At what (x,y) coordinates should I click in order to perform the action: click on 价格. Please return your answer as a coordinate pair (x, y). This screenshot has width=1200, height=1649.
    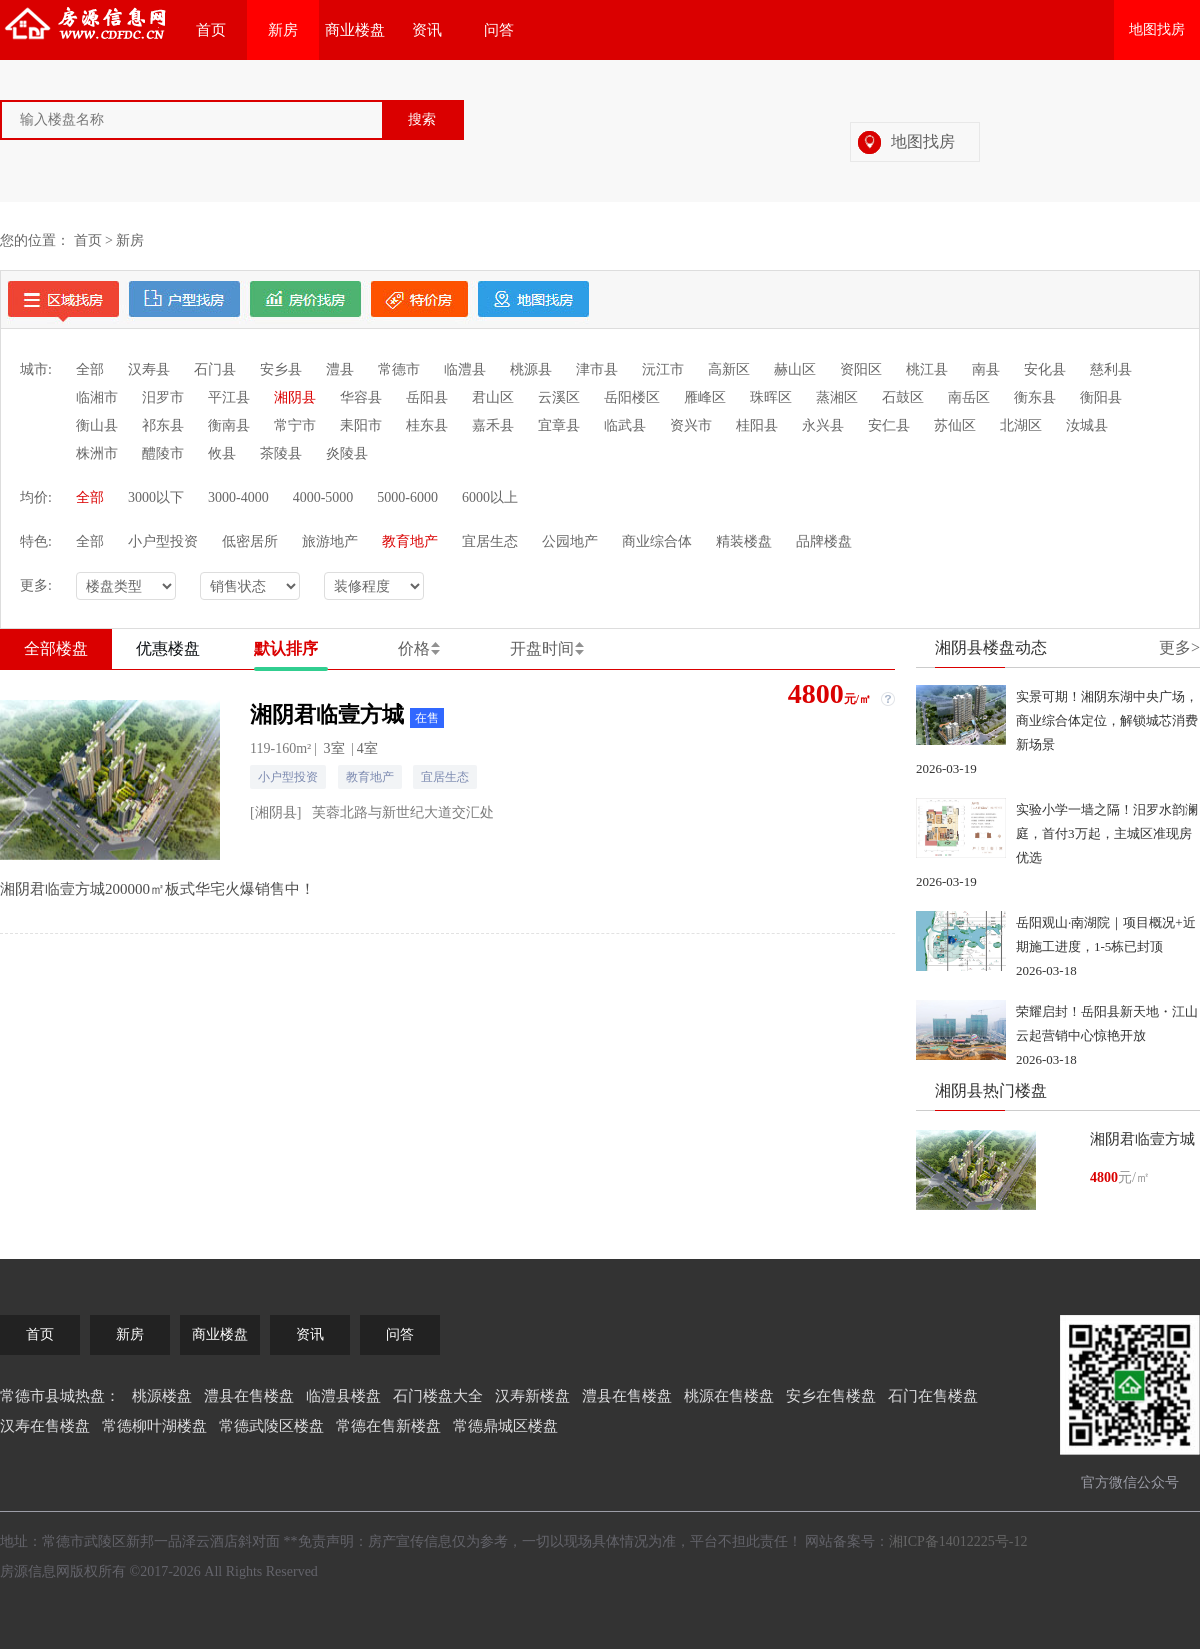
    Looking at the image, I should click on (414, 648).